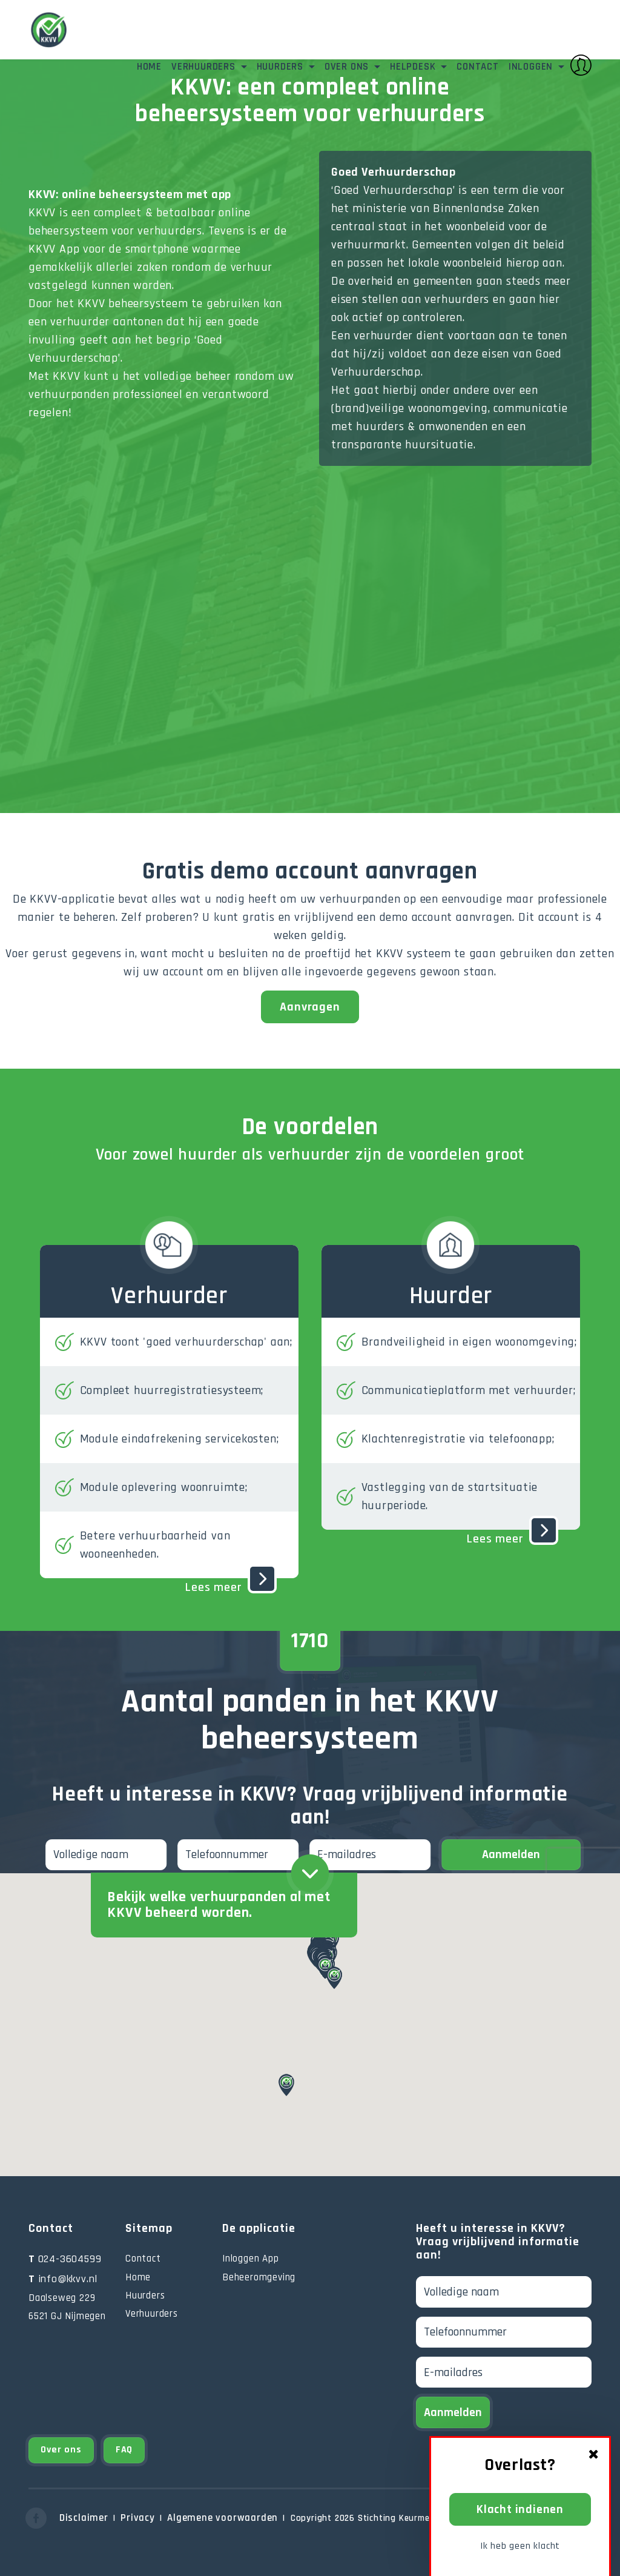 The image size is (620, 2576). What do you see at coordinates (414, 66) in the screenshot?
I see `Helpdesk` at bounding box center [414, 66].